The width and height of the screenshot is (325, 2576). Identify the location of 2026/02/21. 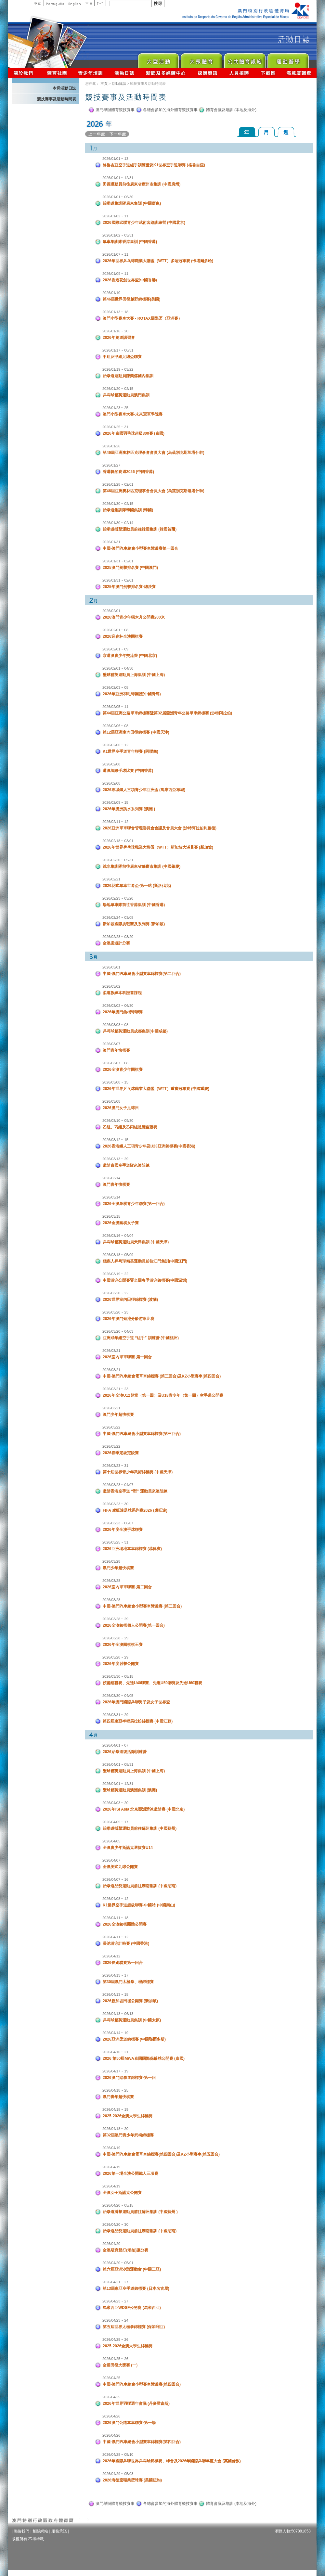
(111, 879).